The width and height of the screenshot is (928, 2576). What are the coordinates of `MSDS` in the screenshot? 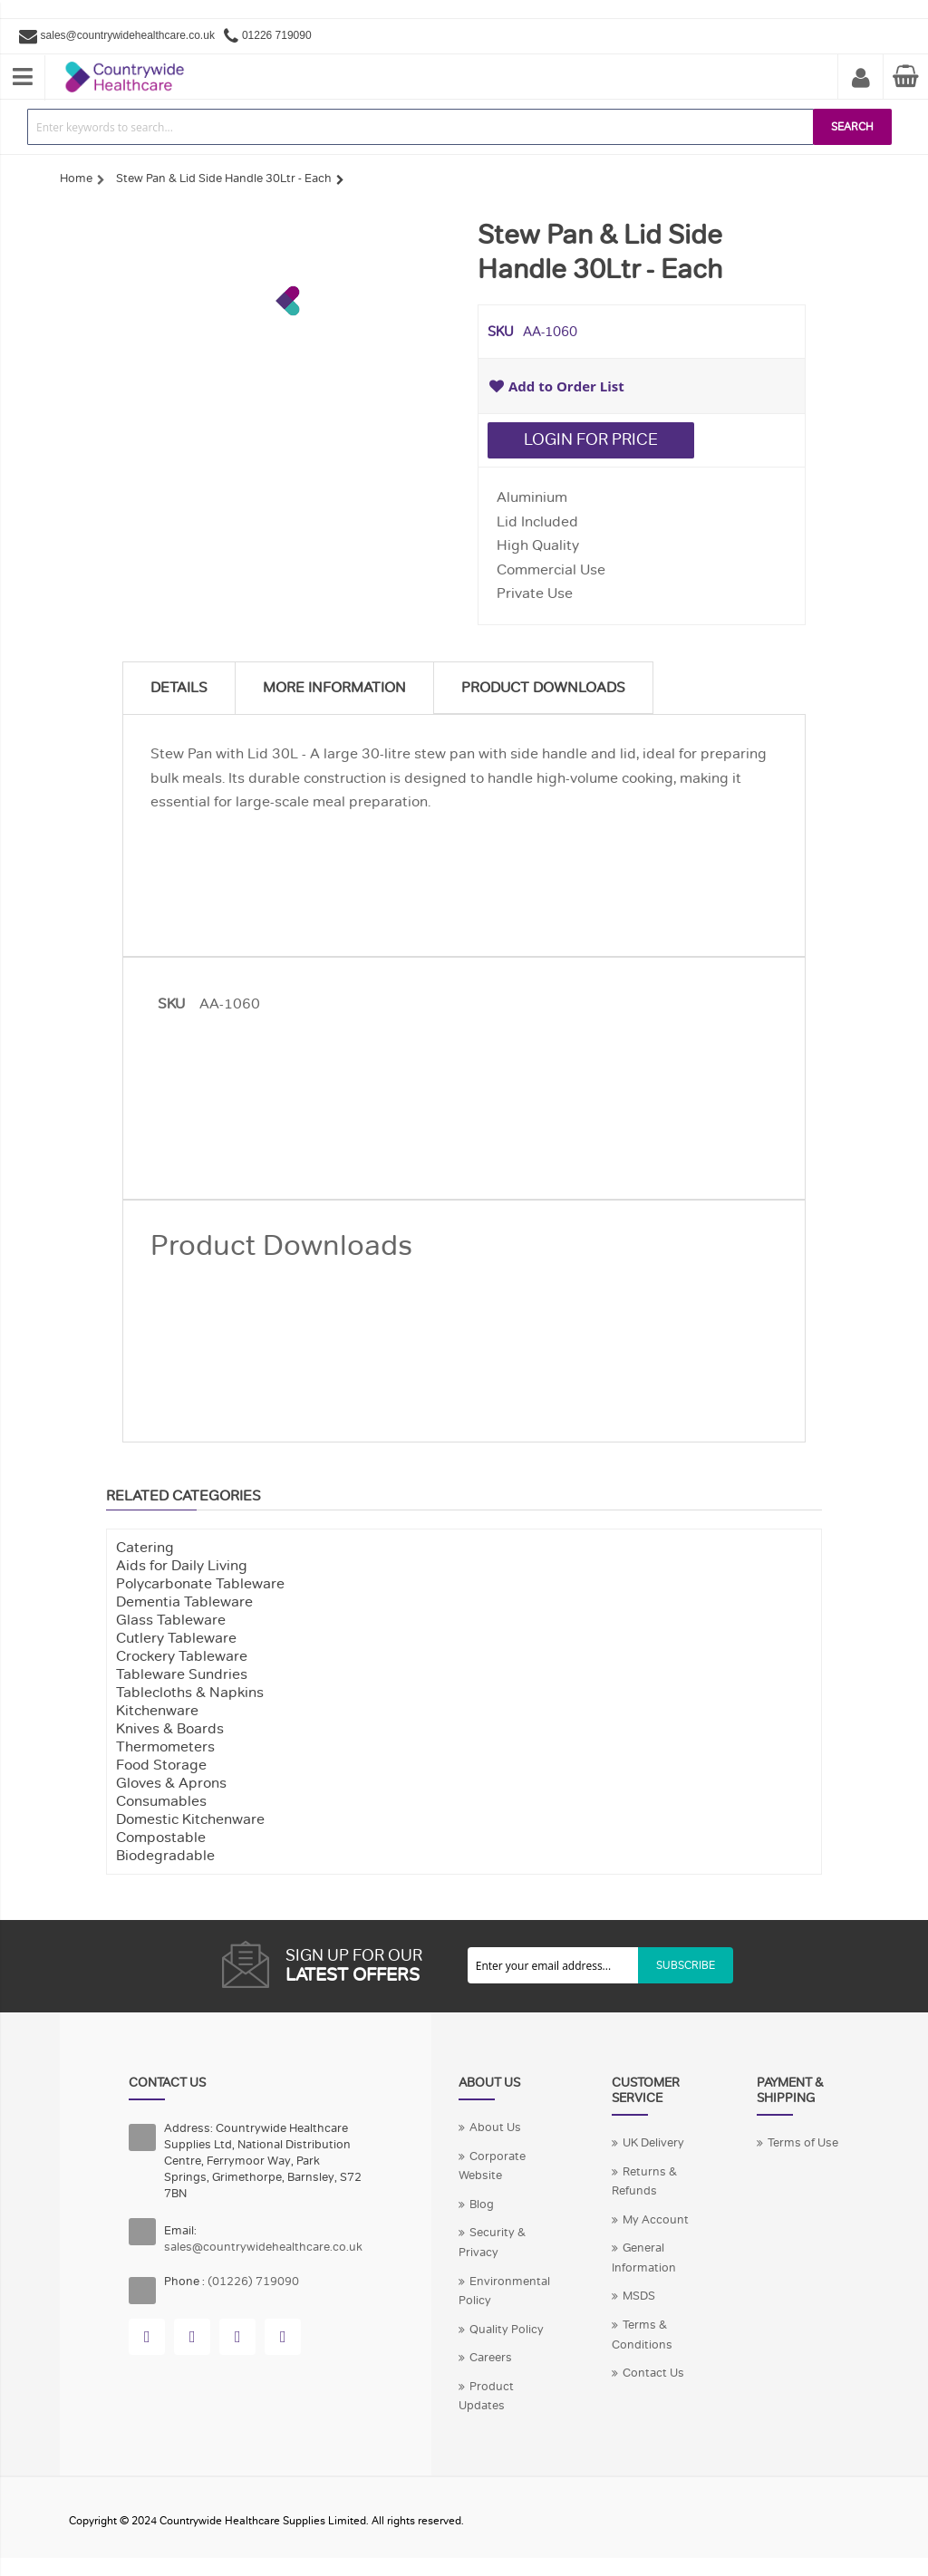 It's located at (639, 2296).